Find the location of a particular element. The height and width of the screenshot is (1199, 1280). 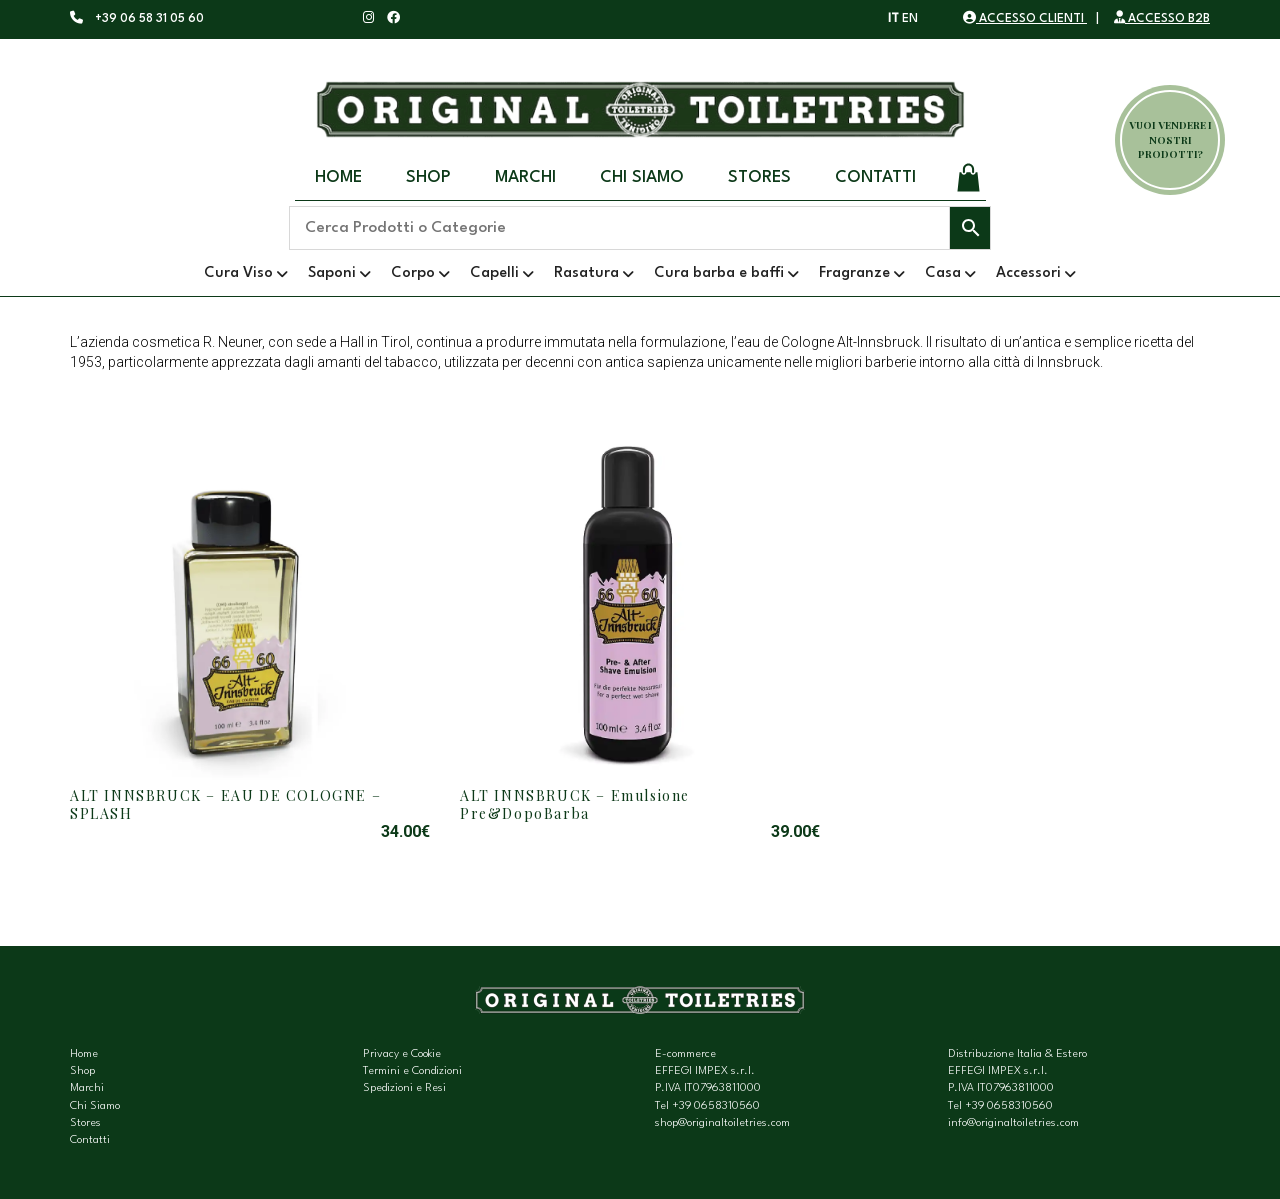

Shop is located at coordinates (428, 177).